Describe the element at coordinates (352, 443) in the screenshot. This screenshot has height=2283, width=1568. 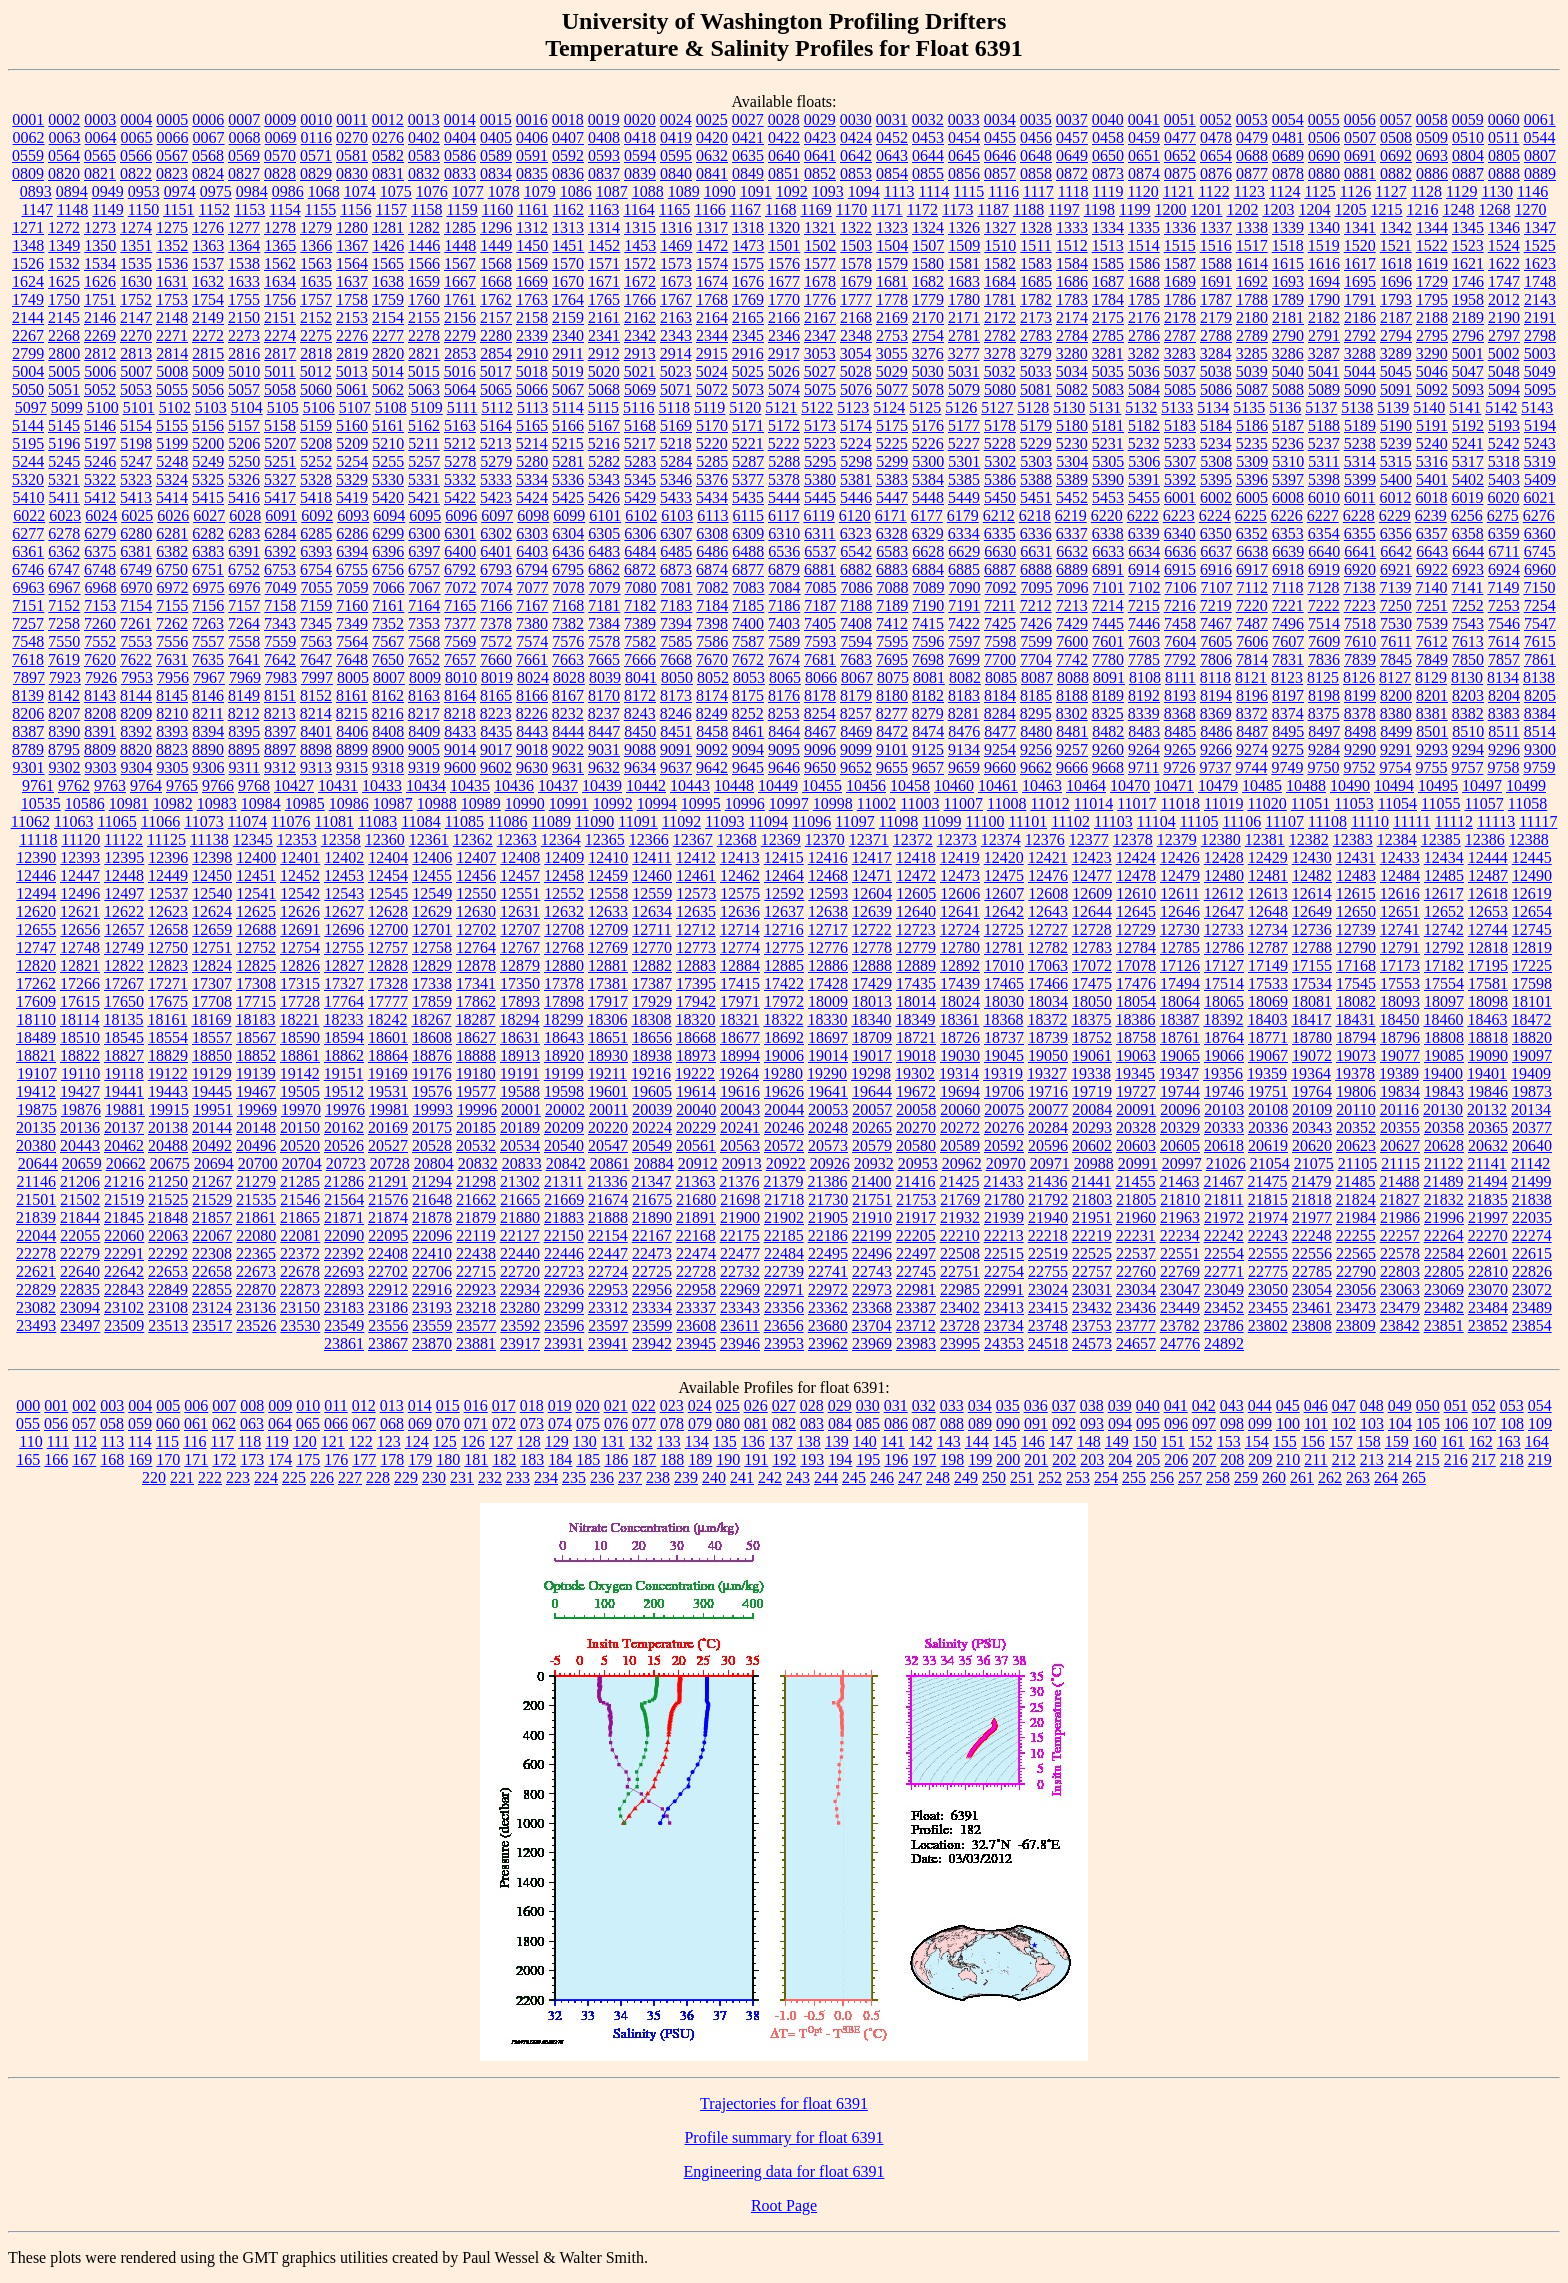
I see `5209` at that location.